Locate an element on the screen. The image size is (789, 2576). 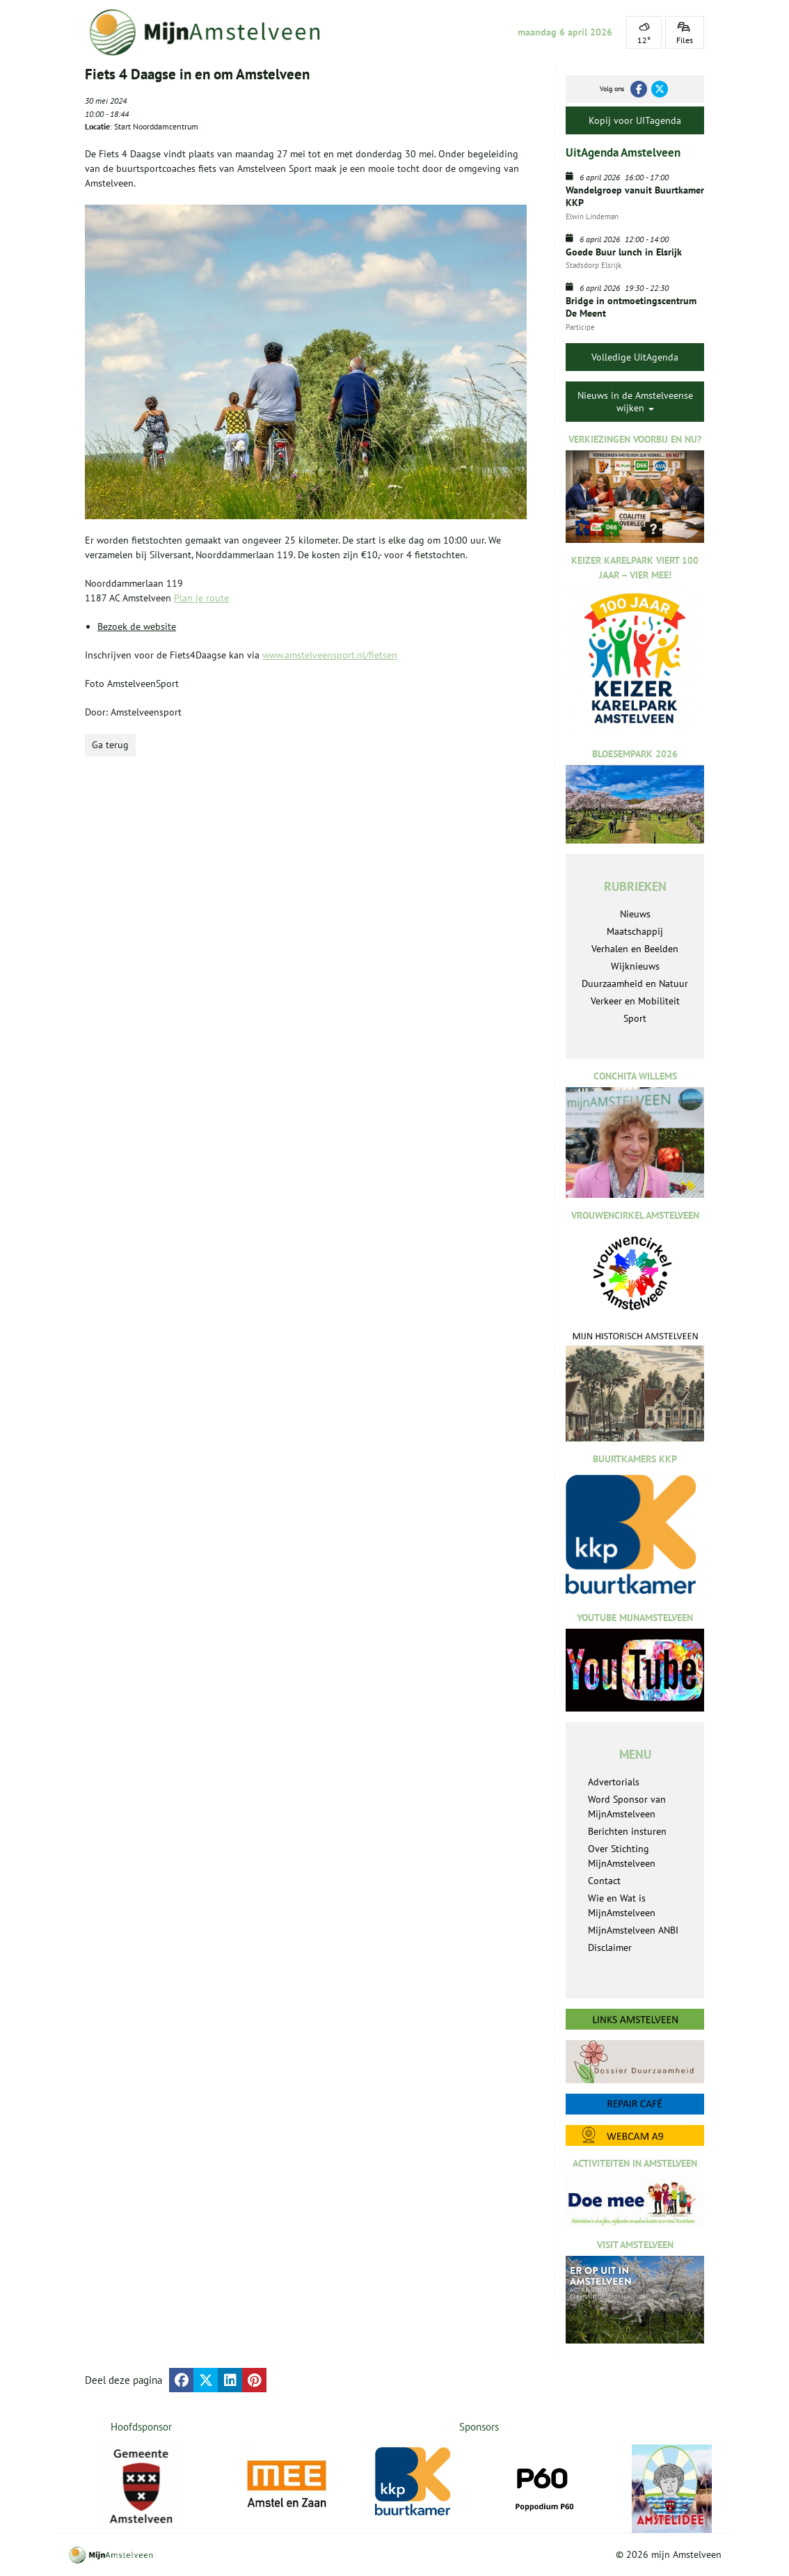
Duurzaamheid en Natuur is located at coordinates (635, 983).